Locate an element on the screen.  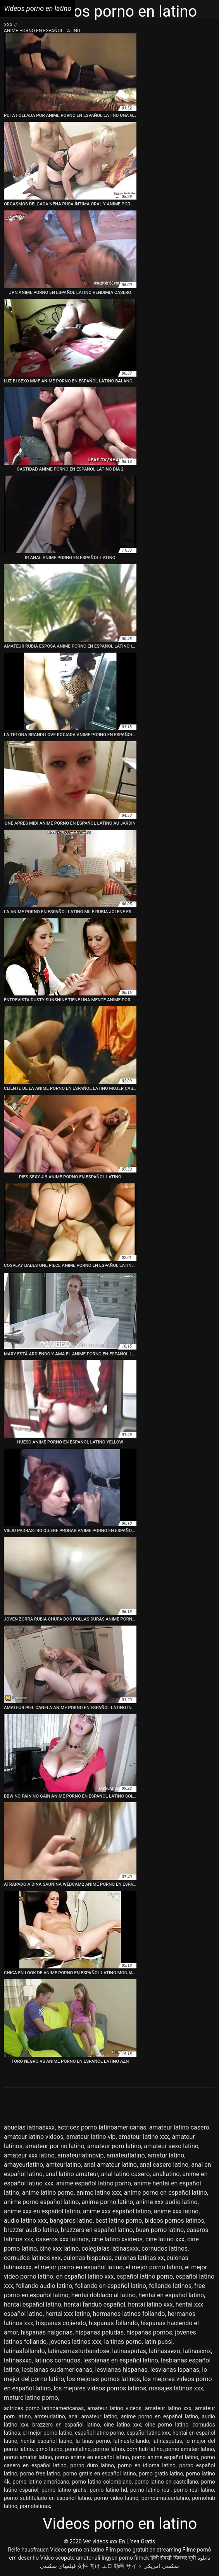
anime porno latino is located at coordinates (107, 2202).